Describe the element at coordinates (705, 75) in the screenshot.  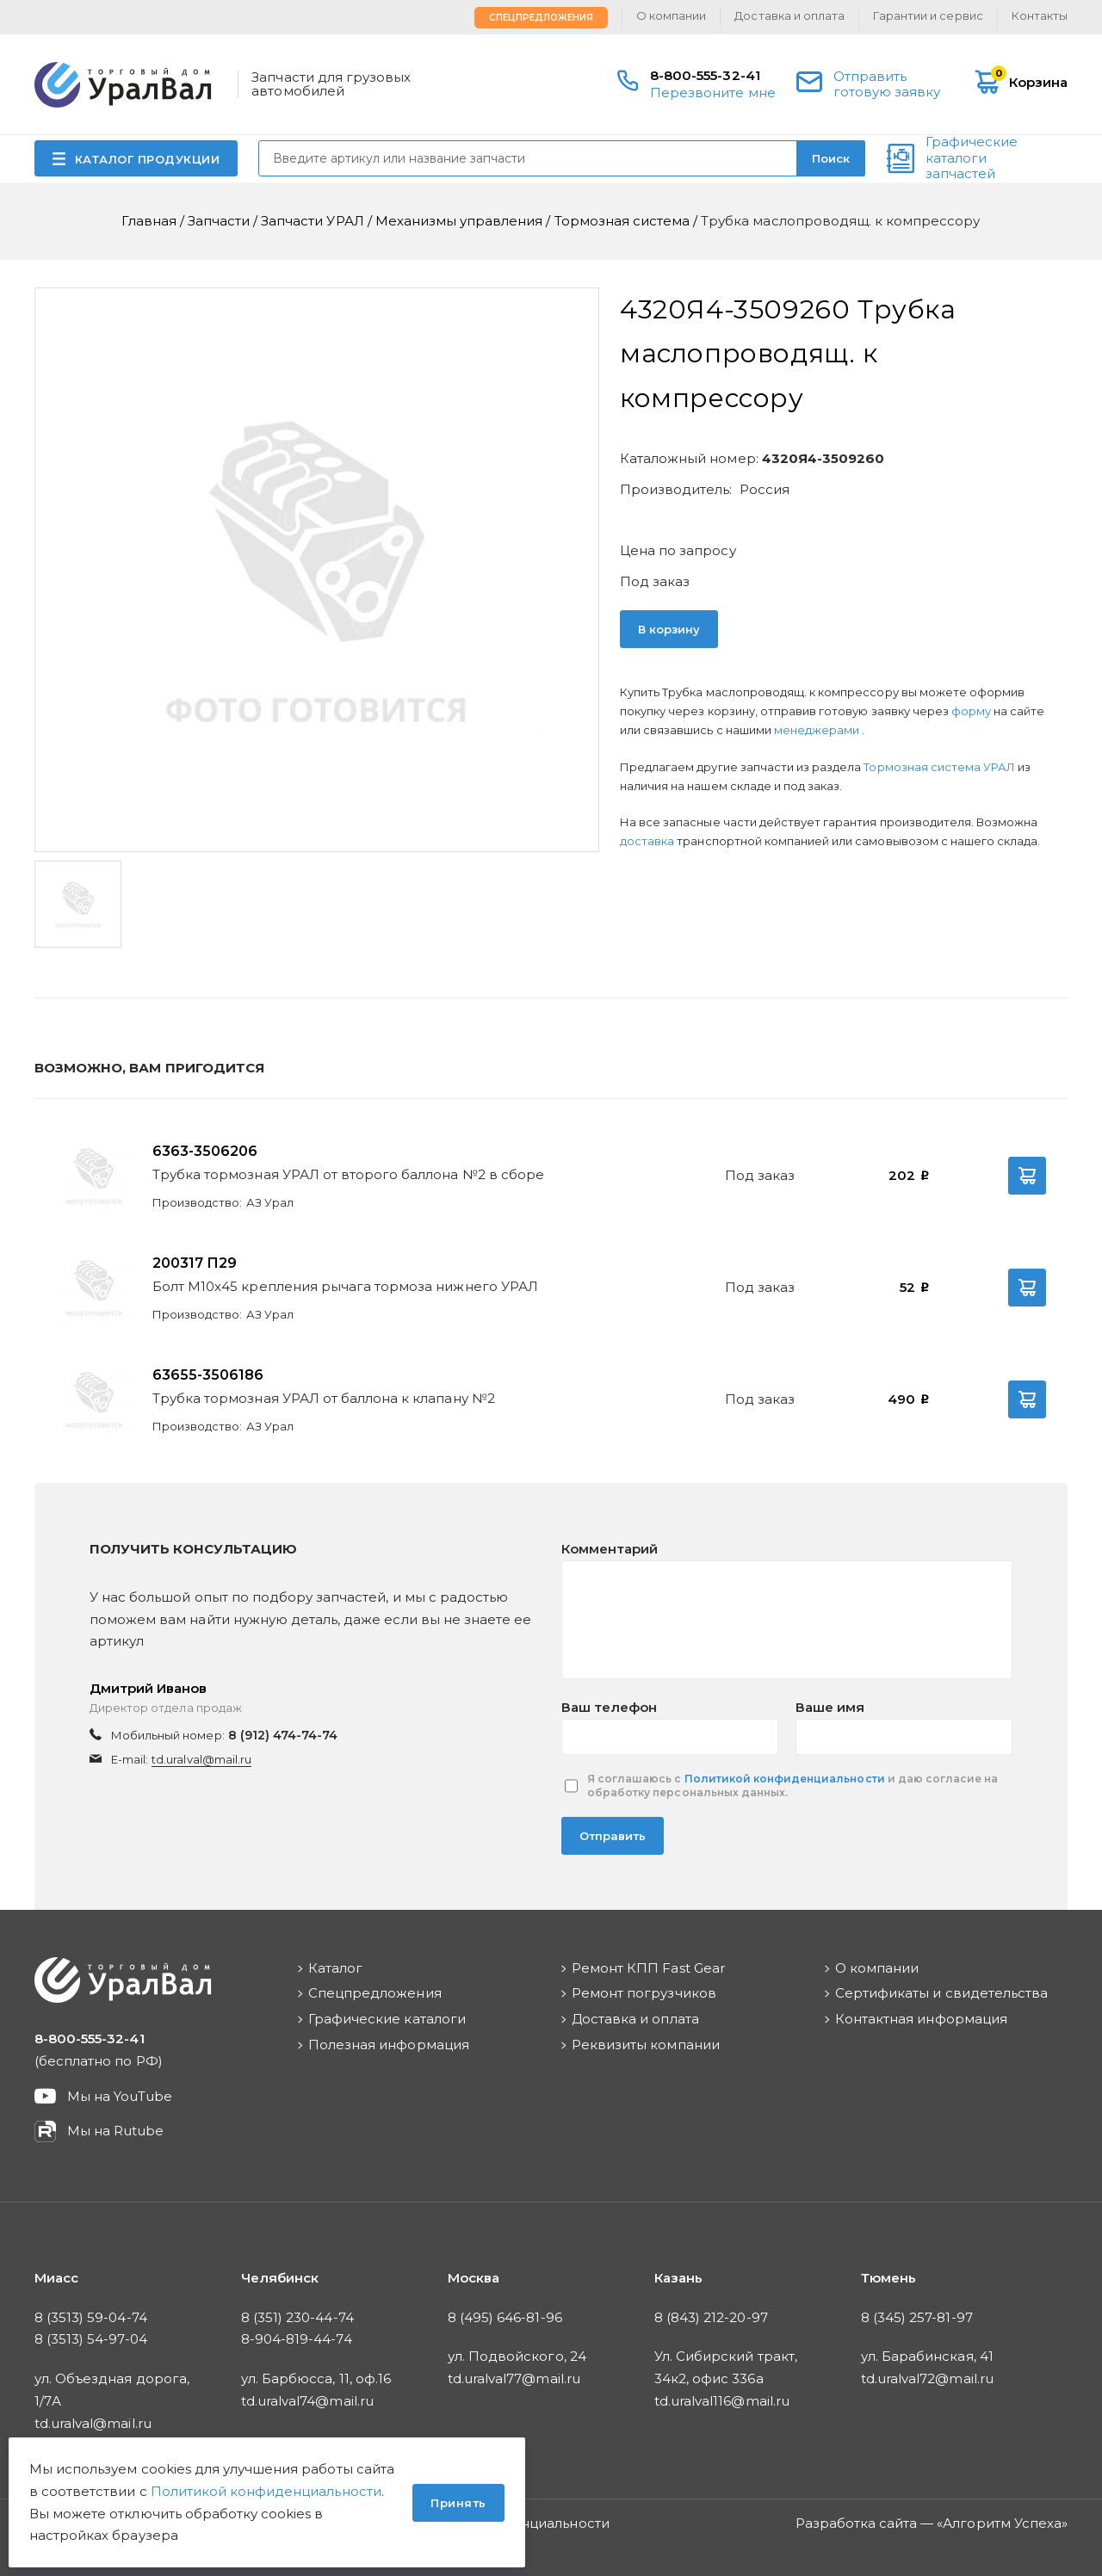
I see `8-800-555-32-41` at that location.